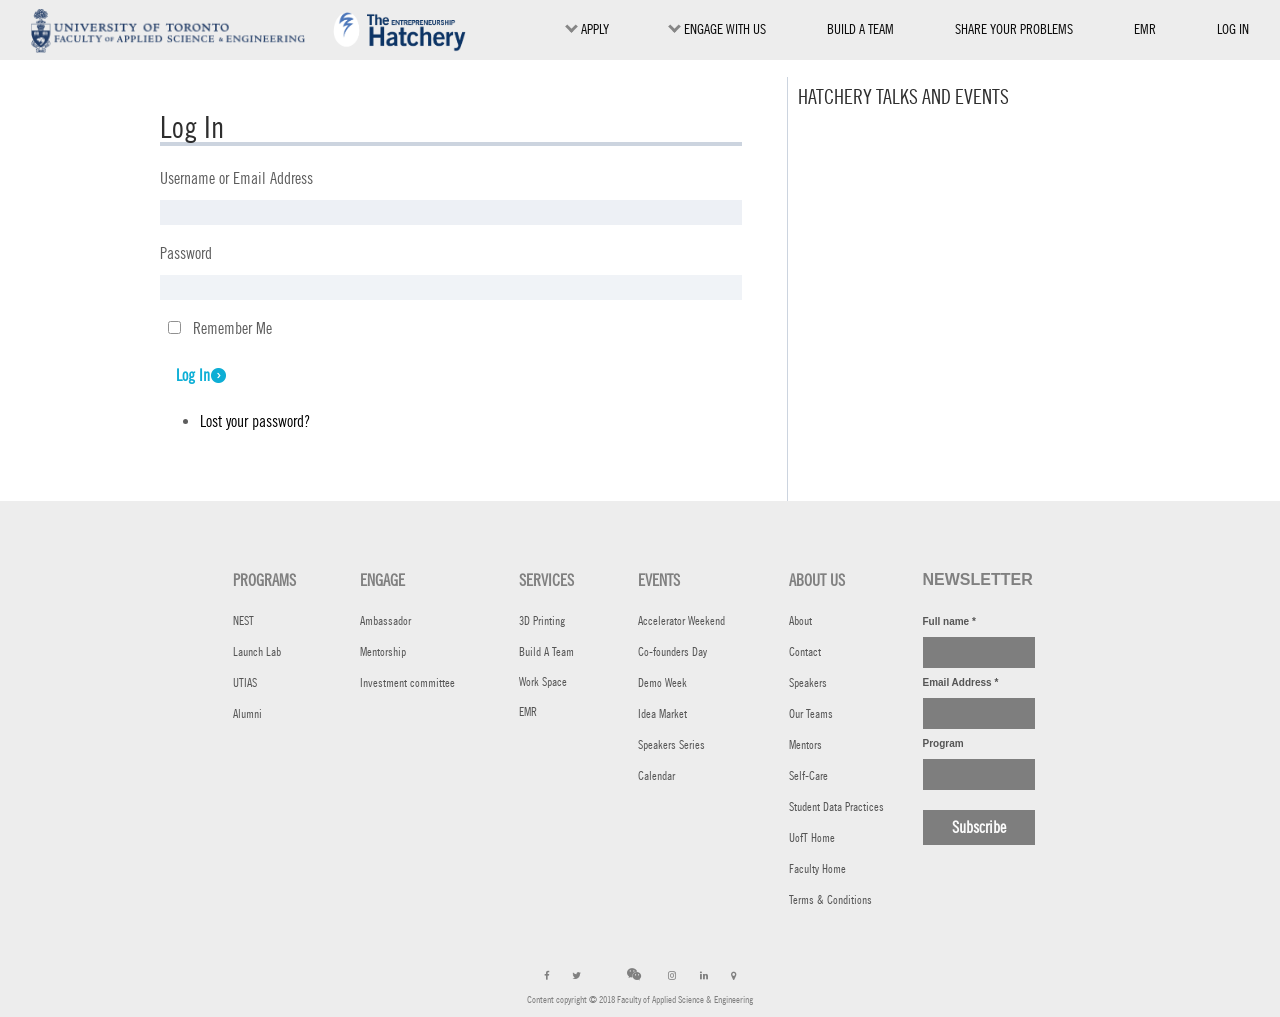  I want to click on Log In, so click(193, 375).